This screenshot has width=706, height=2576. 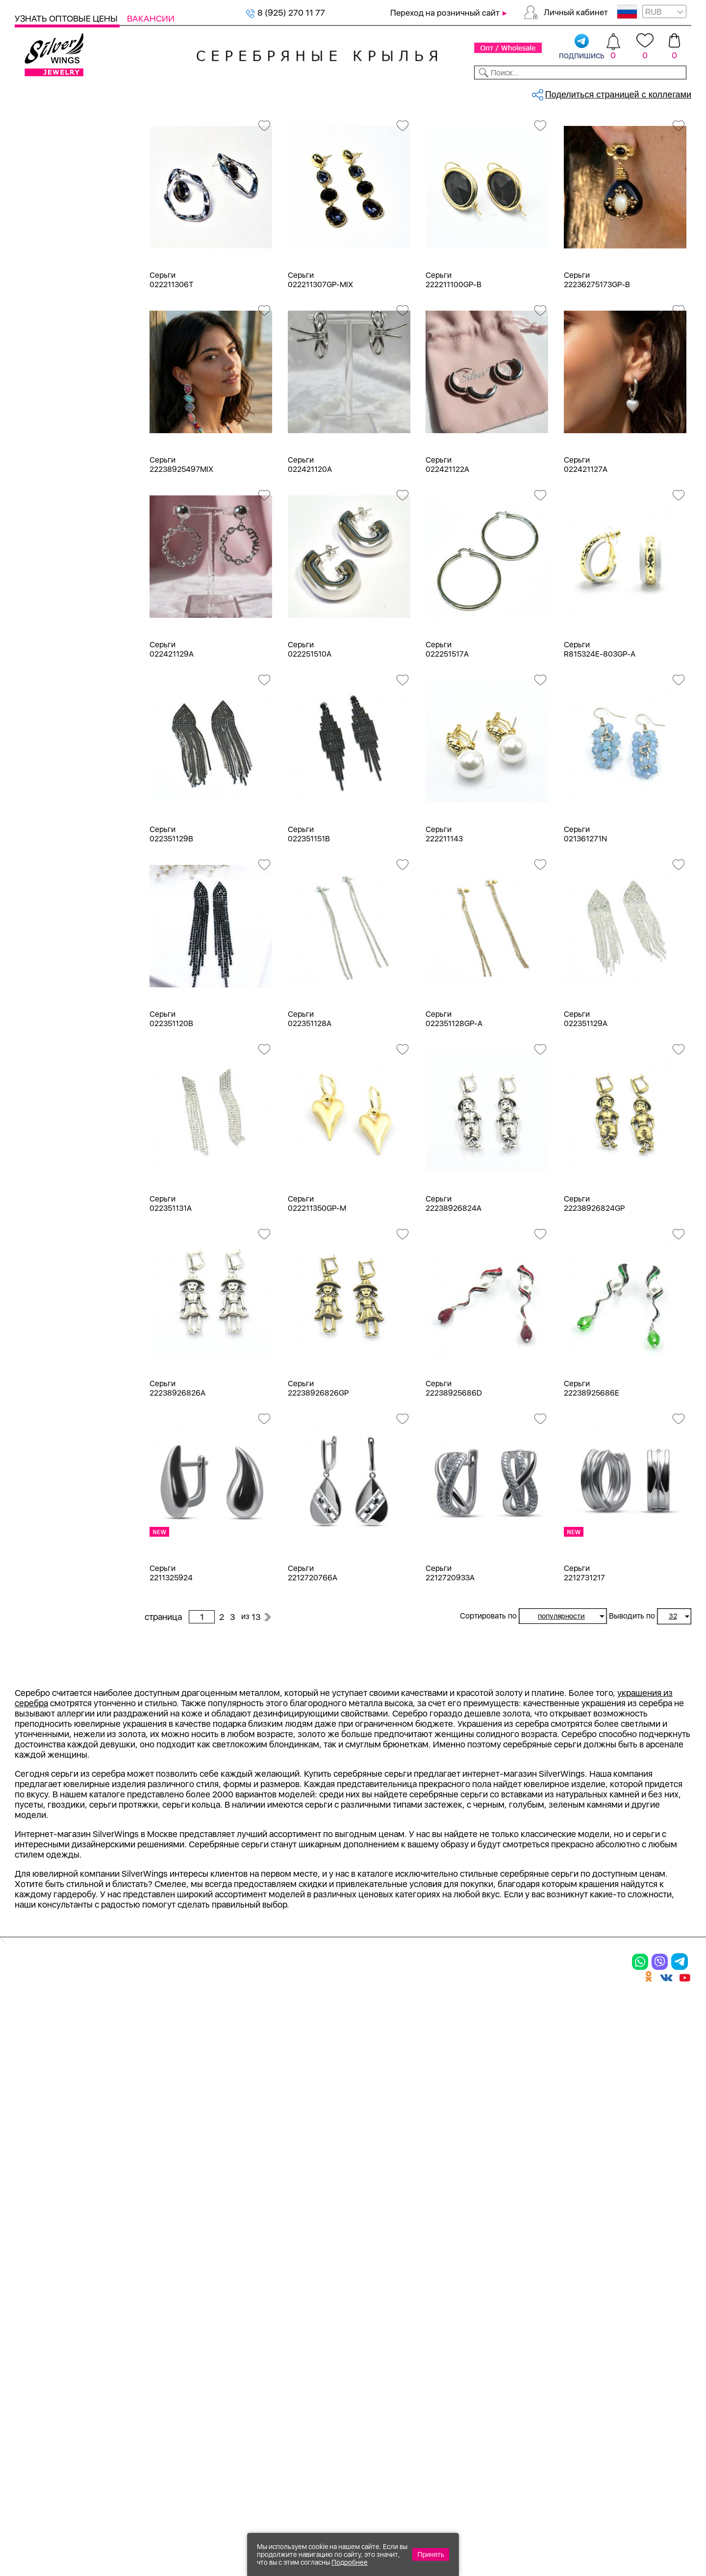 I want to click on d 4 см, so click(x=39, y=1121).